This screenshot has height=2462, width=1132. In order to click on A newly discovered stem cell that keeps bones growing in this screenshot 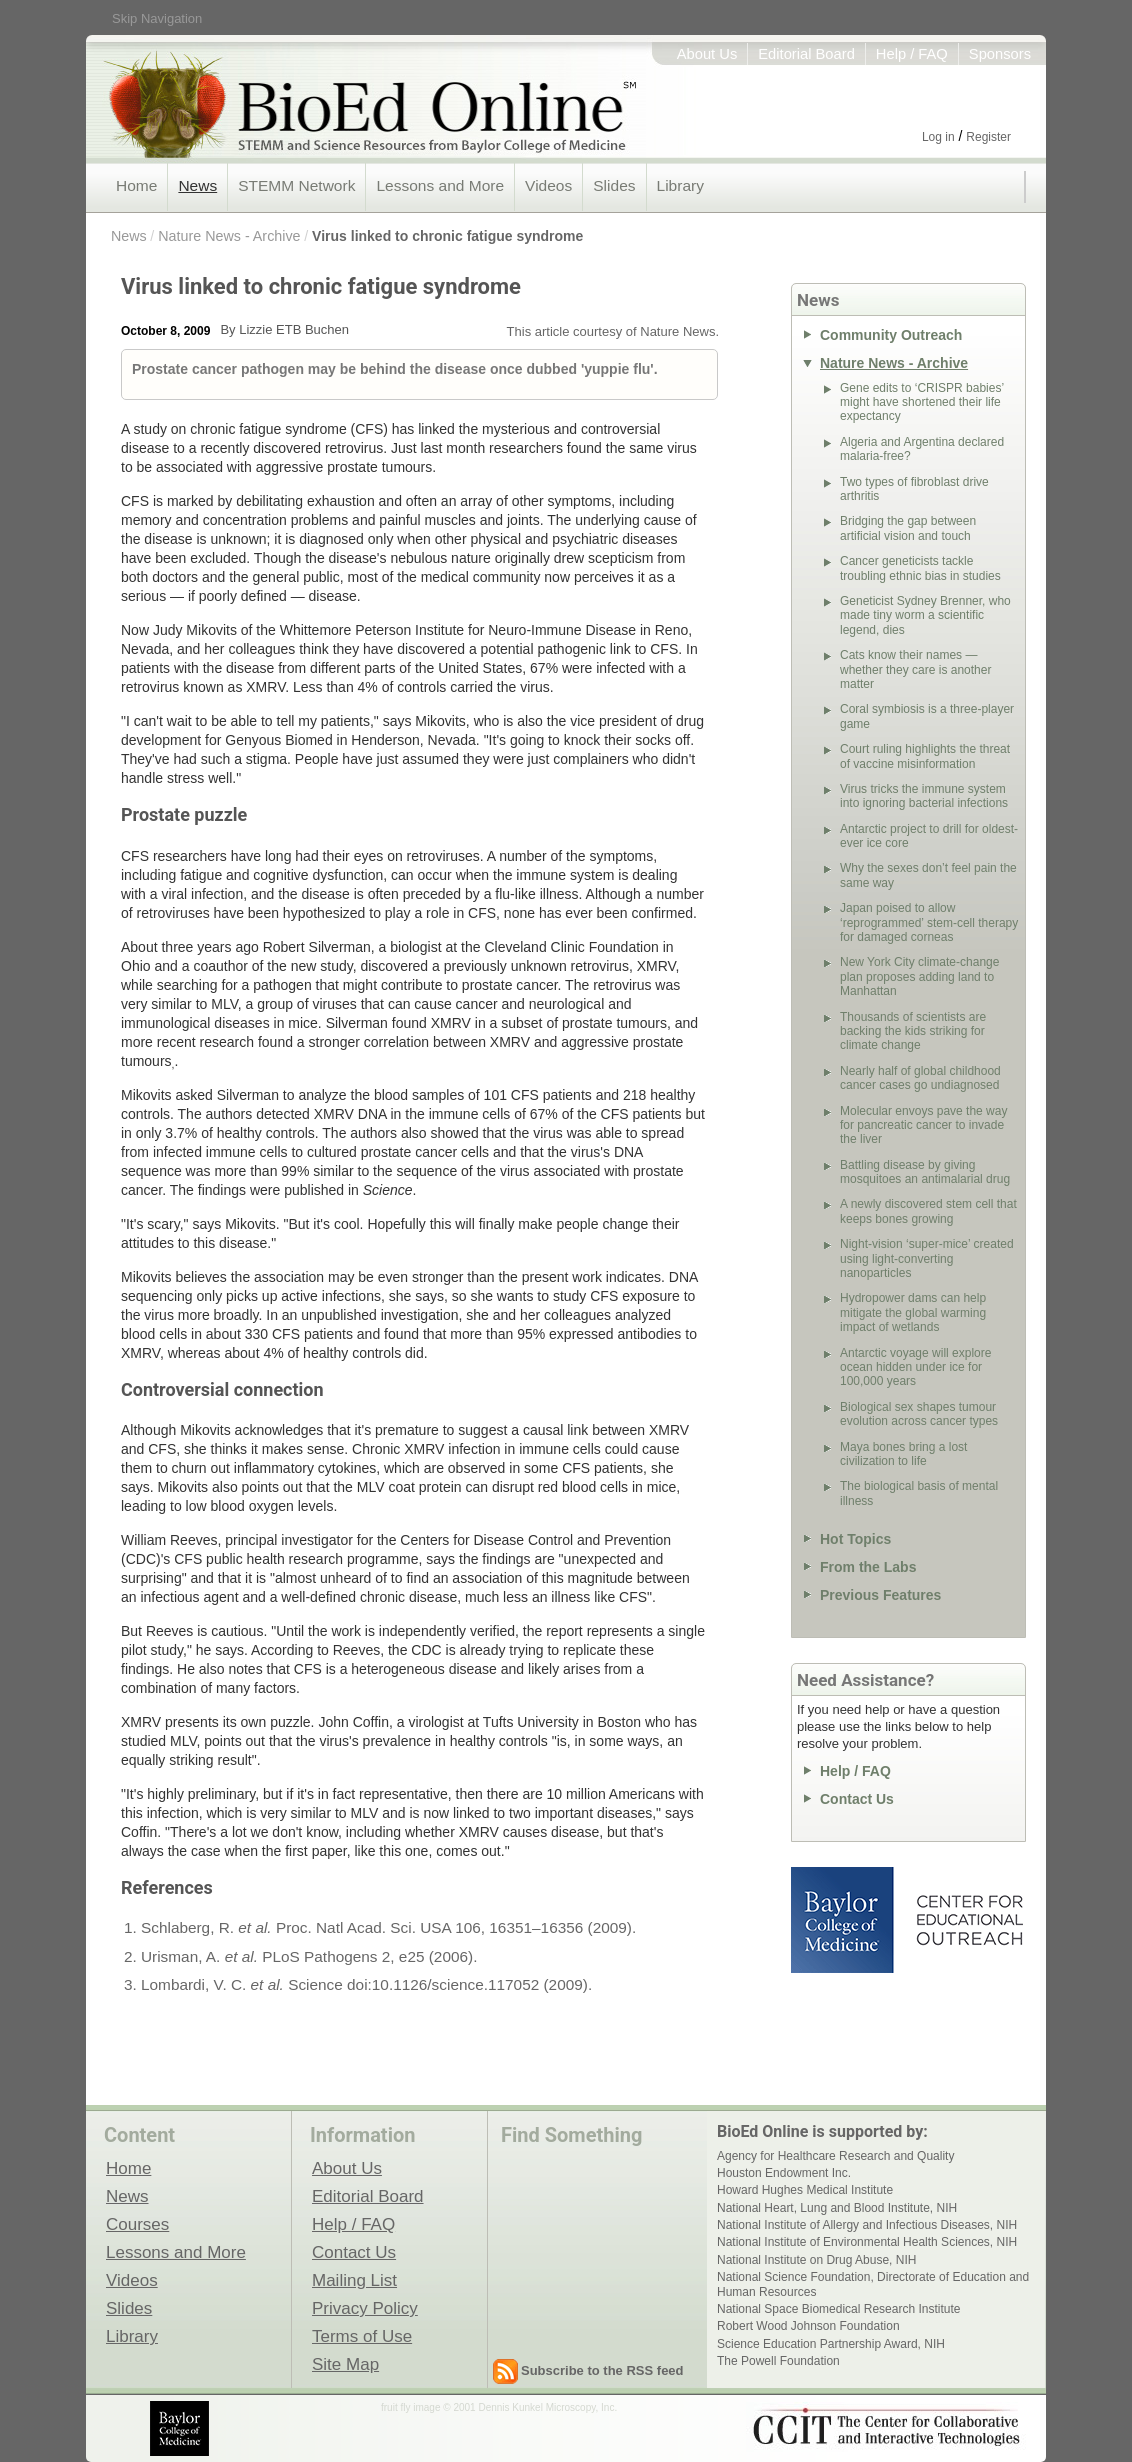, I will do `click(928, 1211)`.